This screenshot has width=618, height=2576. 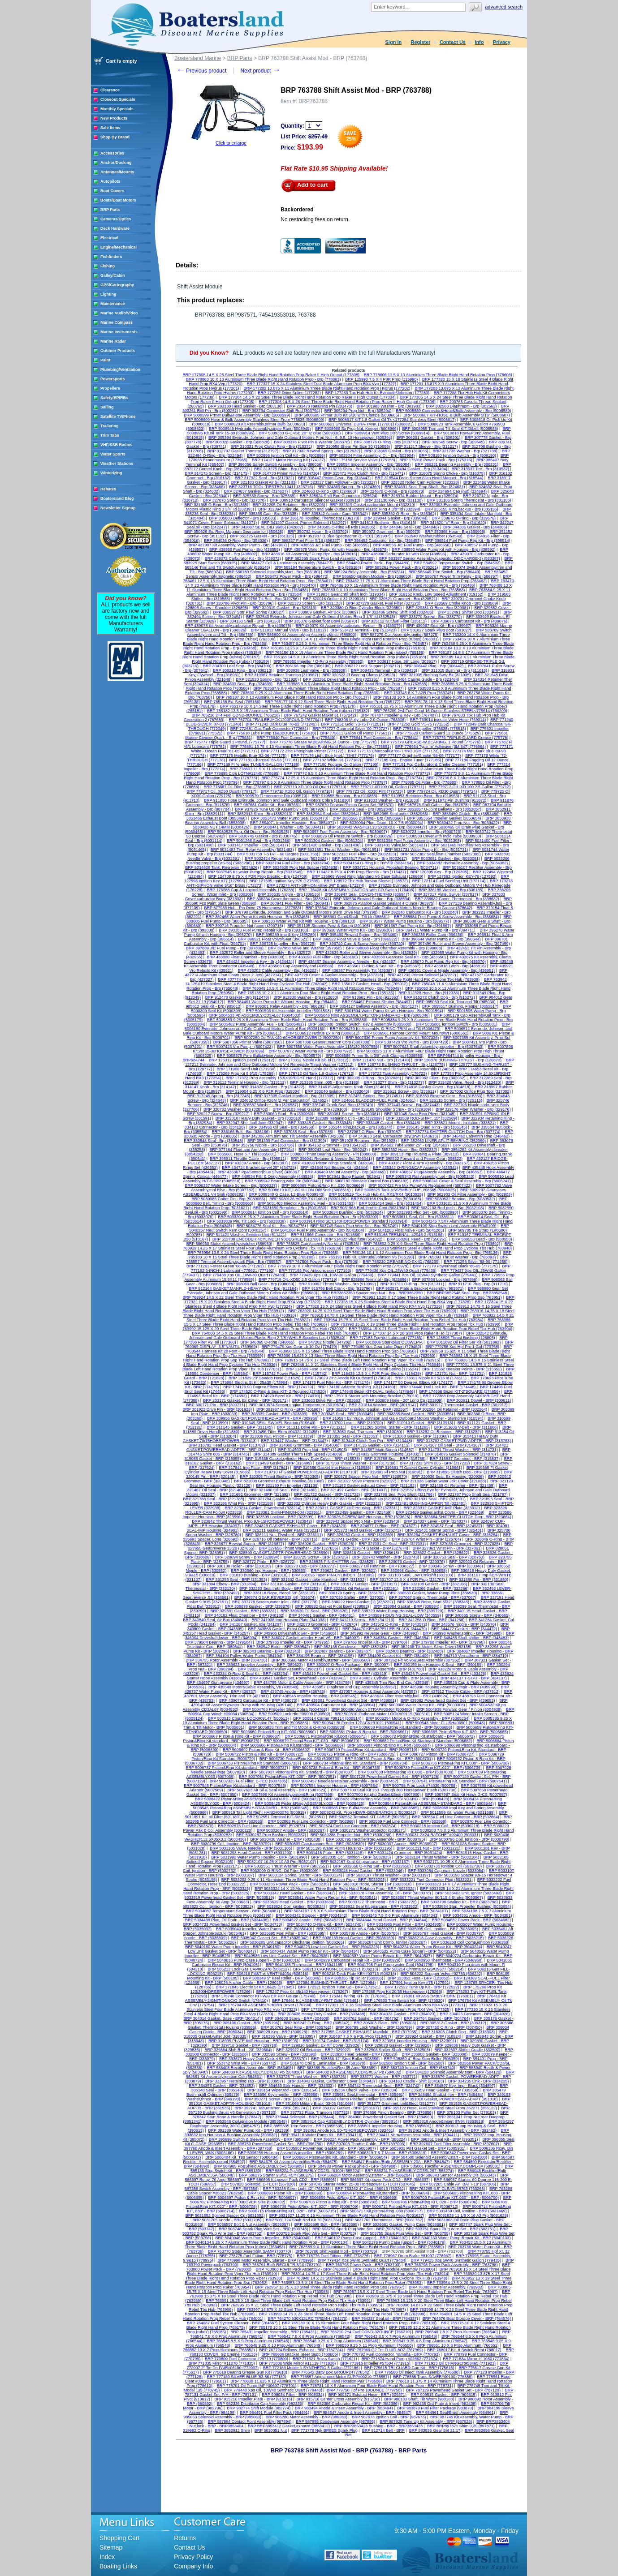 What do you see at coordinates (402, 567) in the screenshot?
I see `BRP 585261 Power Pack - Brp (585261)` at bounding box center [402, 567].